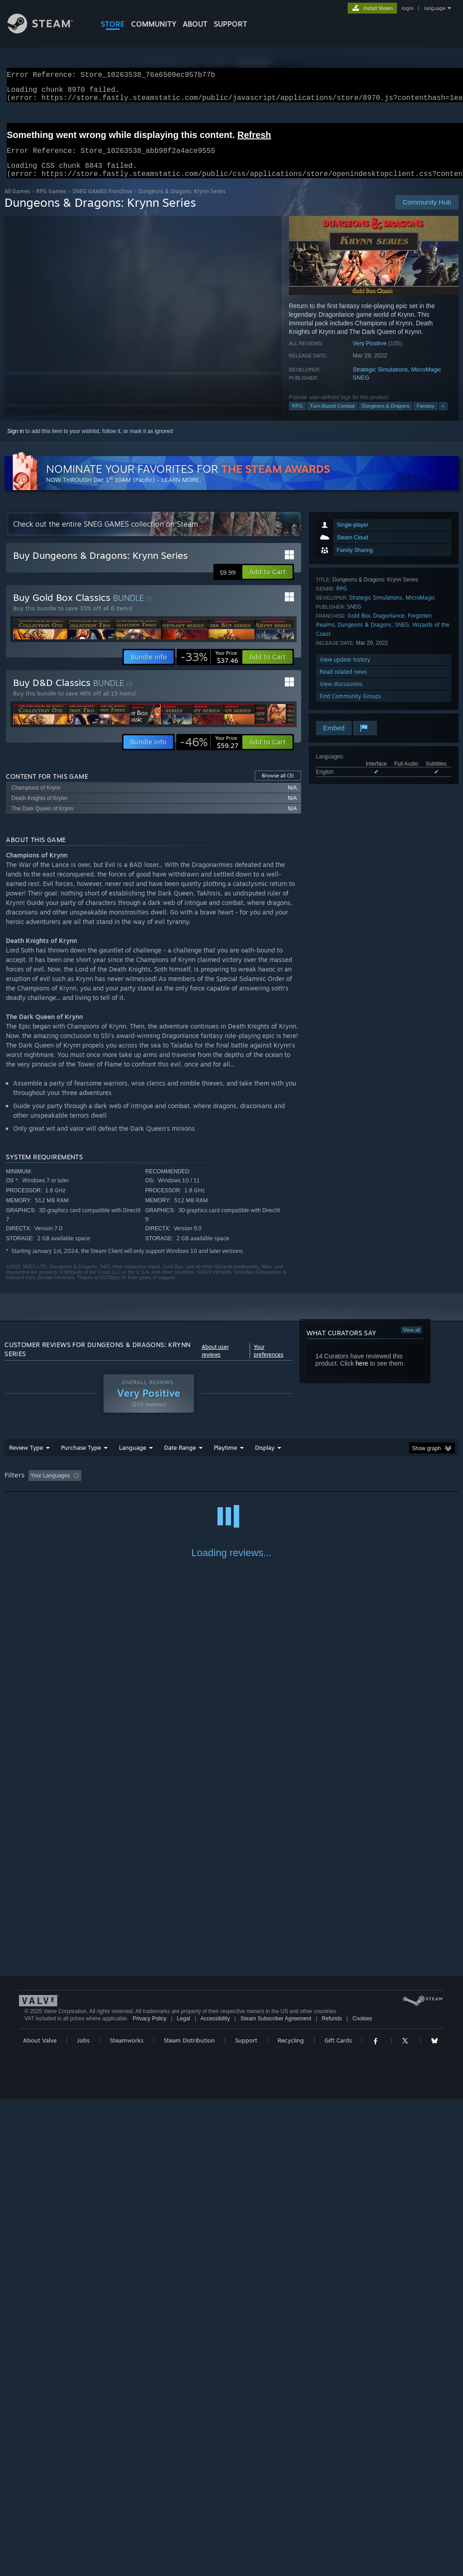 The width and height of the screenshot is (463, 2576). Describe the element at coordinates (332, 2495) in the screenshot. I see `Refunds` at that location.